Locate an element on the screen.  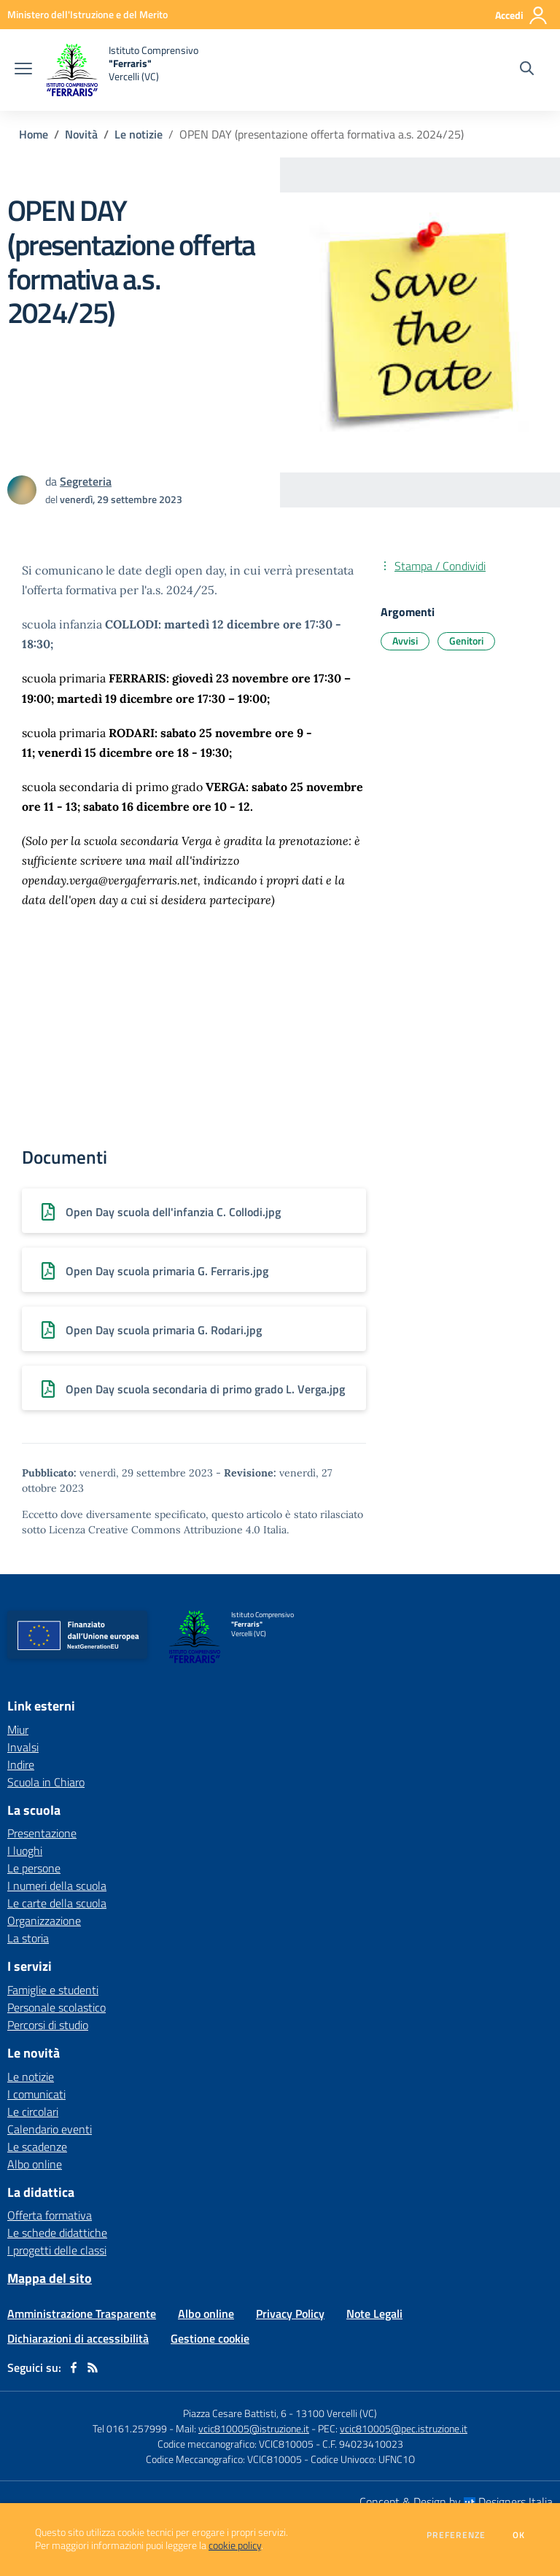
Albo online is located at coordinates (34, 2164).